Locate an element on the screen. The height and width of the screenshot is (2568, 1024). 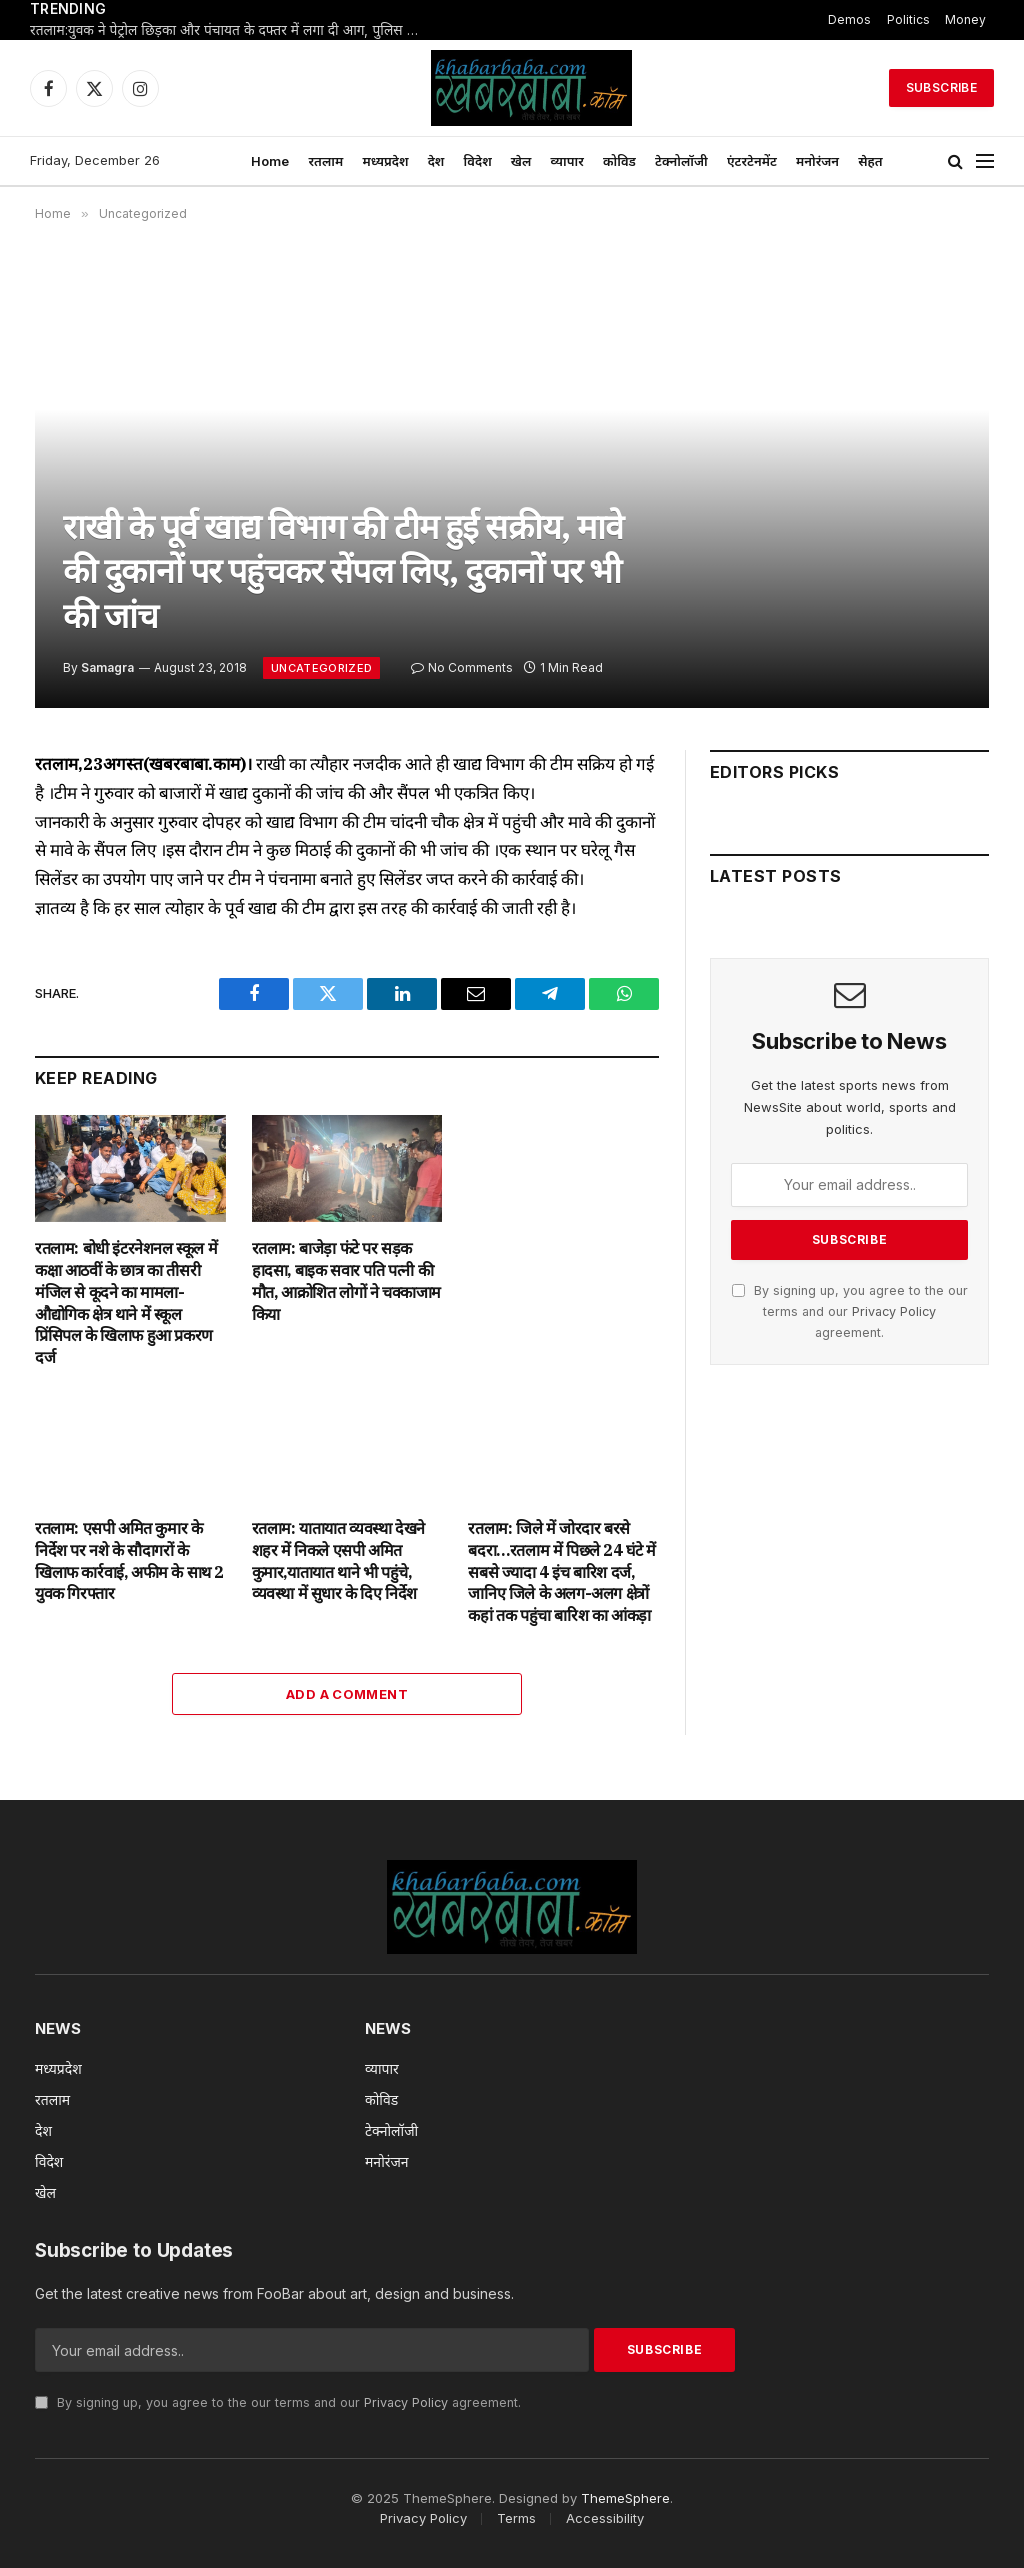
Politics is located at coordinates (908, 19).